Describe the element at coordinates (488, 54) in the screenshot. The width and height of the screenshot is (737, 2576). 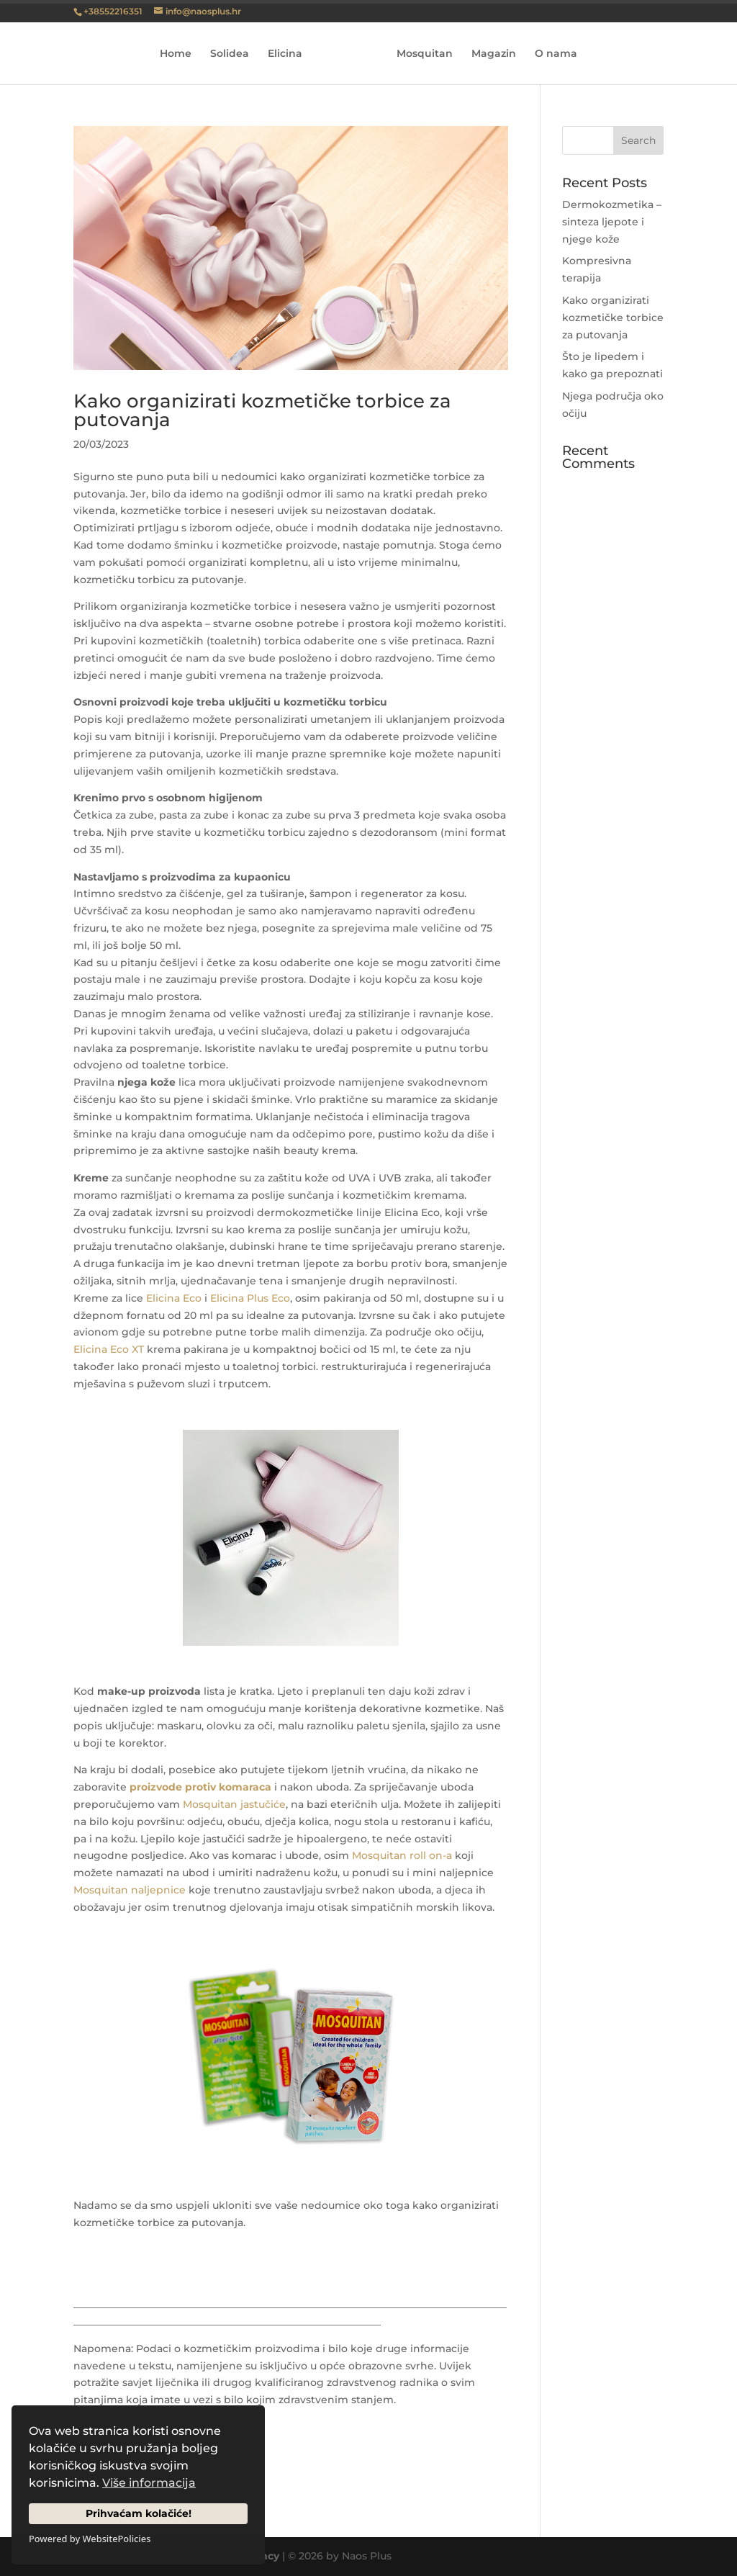
I see `Magazin` at that location.